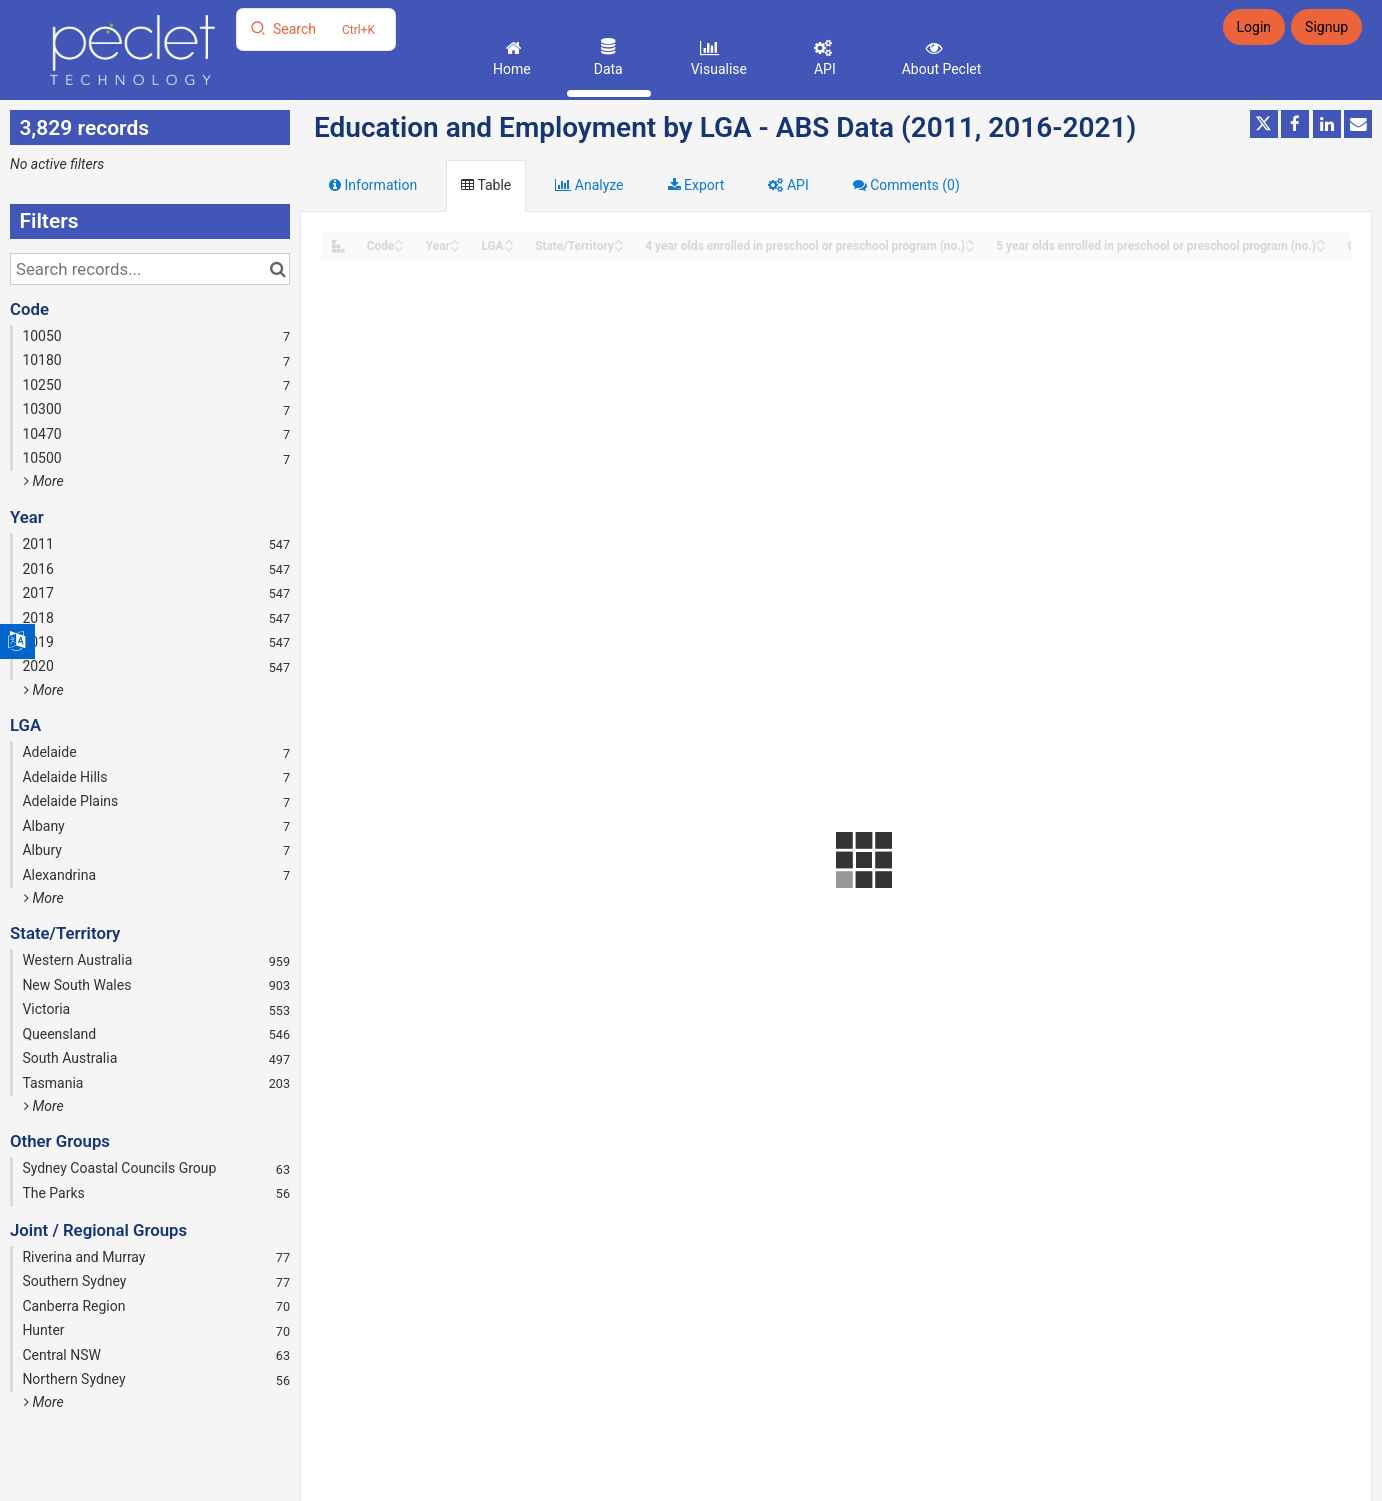  What do you see at coordinates (619, 247) in the screenshot?
I see `[Sort column State/Territory in descending order]` at bounding box center [619, 247].